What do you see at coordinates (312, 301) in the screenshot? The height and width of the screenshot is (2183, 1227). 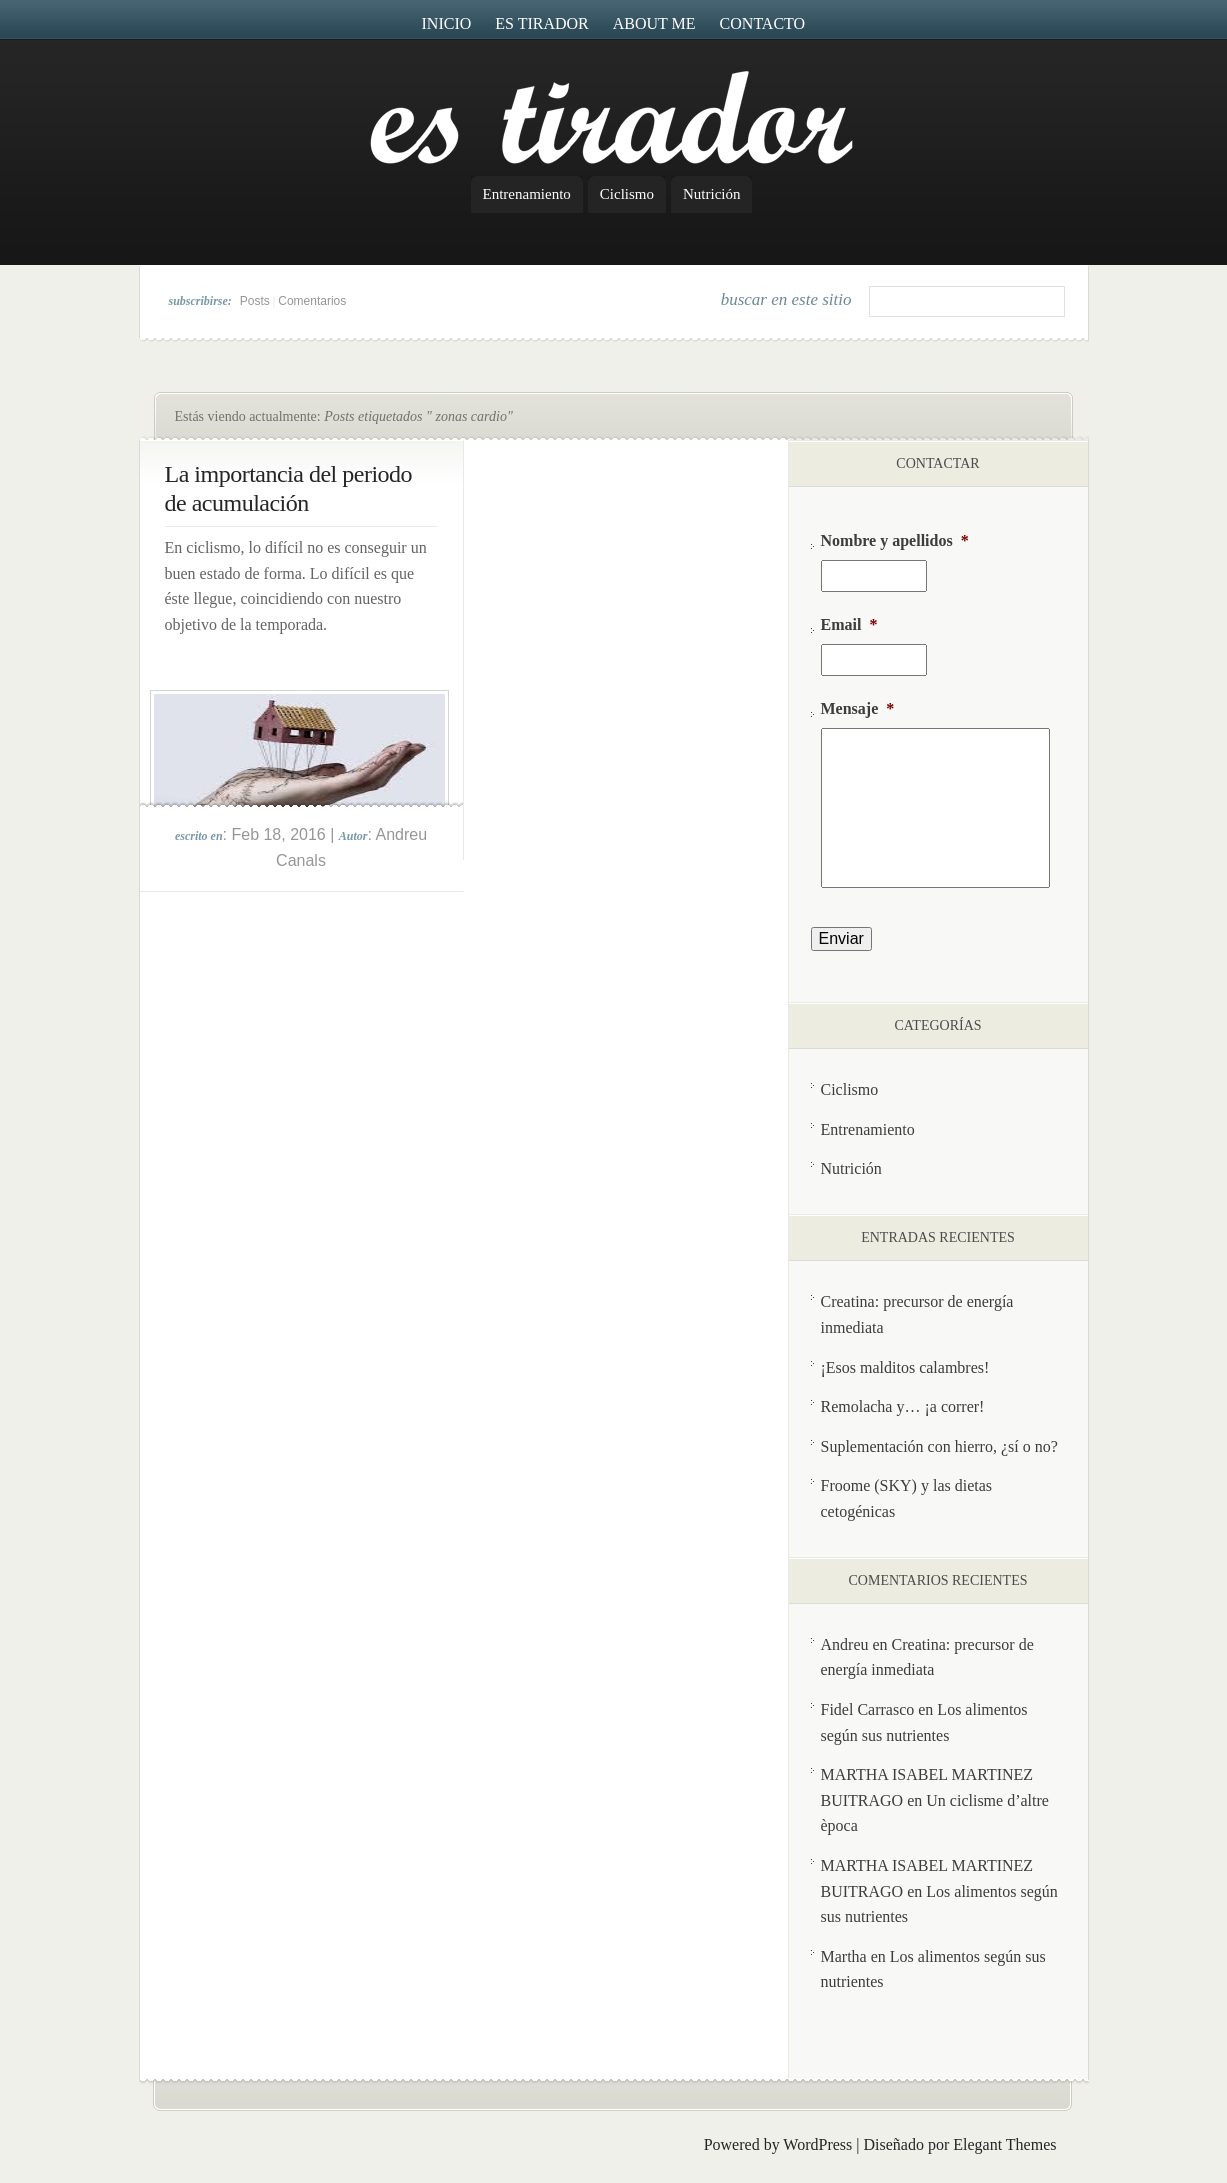 I see `Comentarios` at bounding box center [312, 301].